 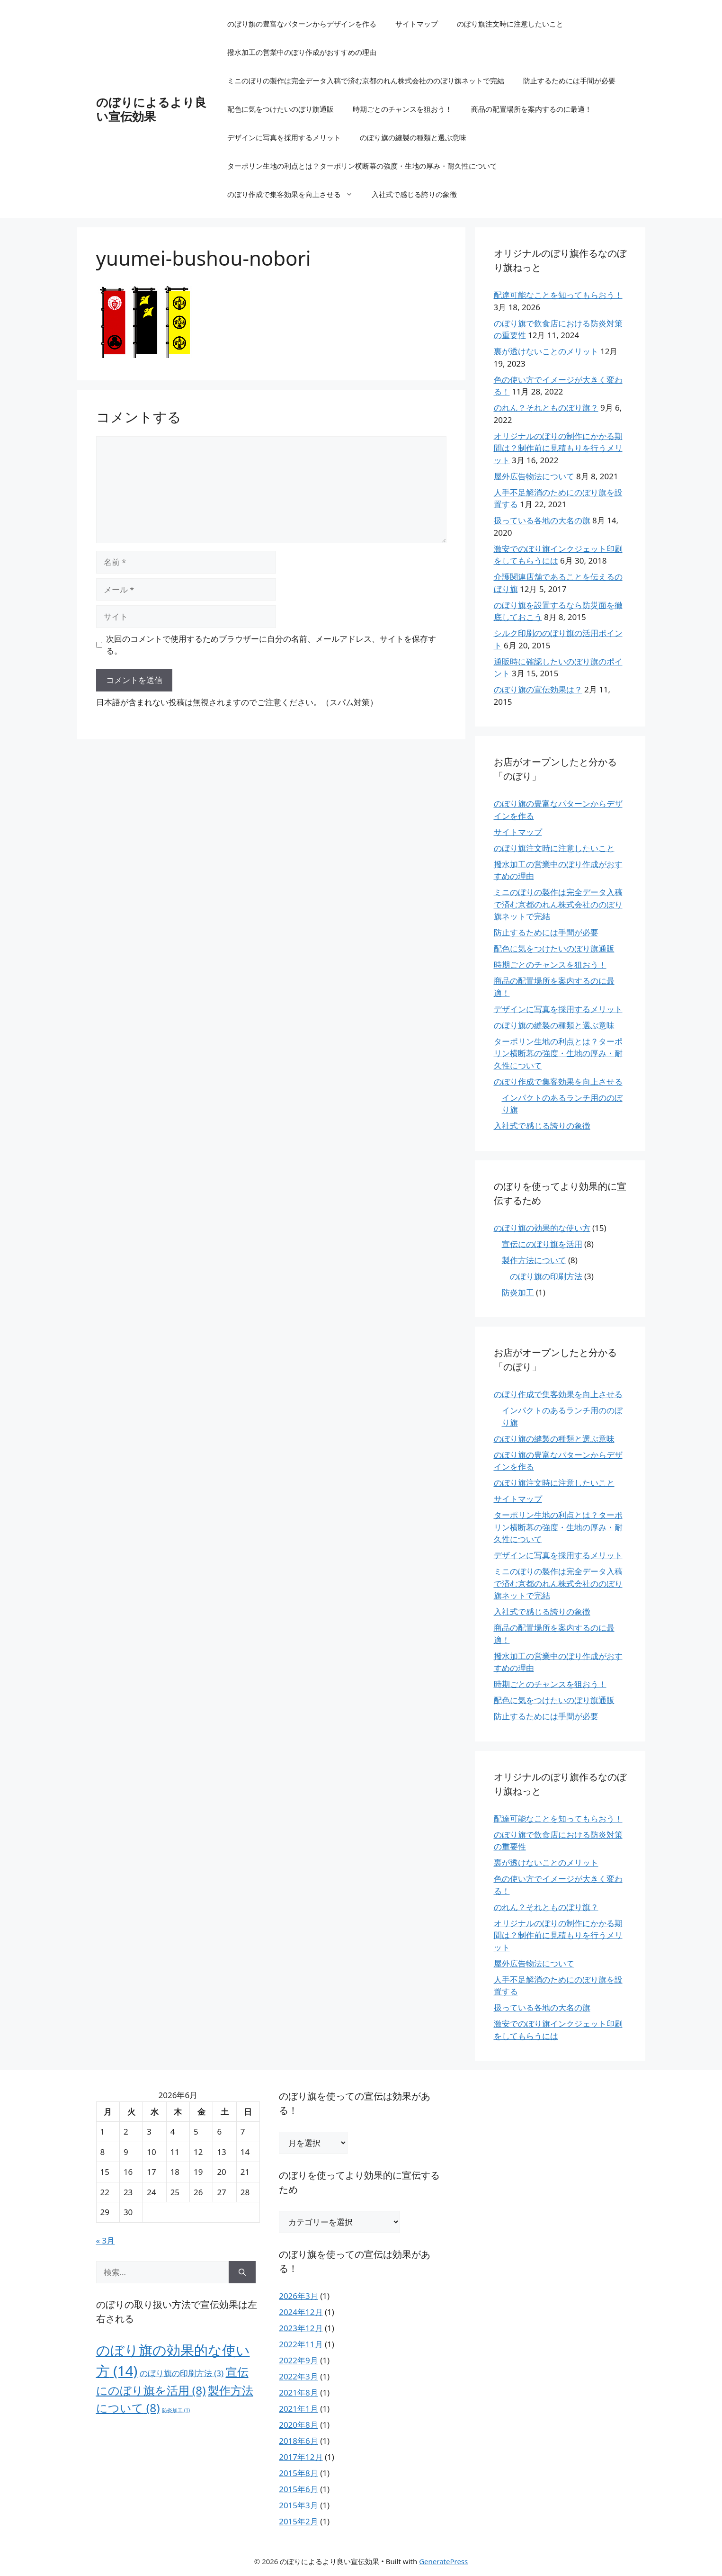 What do you see at coordinates (298, 2295) in the screenshot?
I see `2026年3月` at bounding box center [298, 2295].